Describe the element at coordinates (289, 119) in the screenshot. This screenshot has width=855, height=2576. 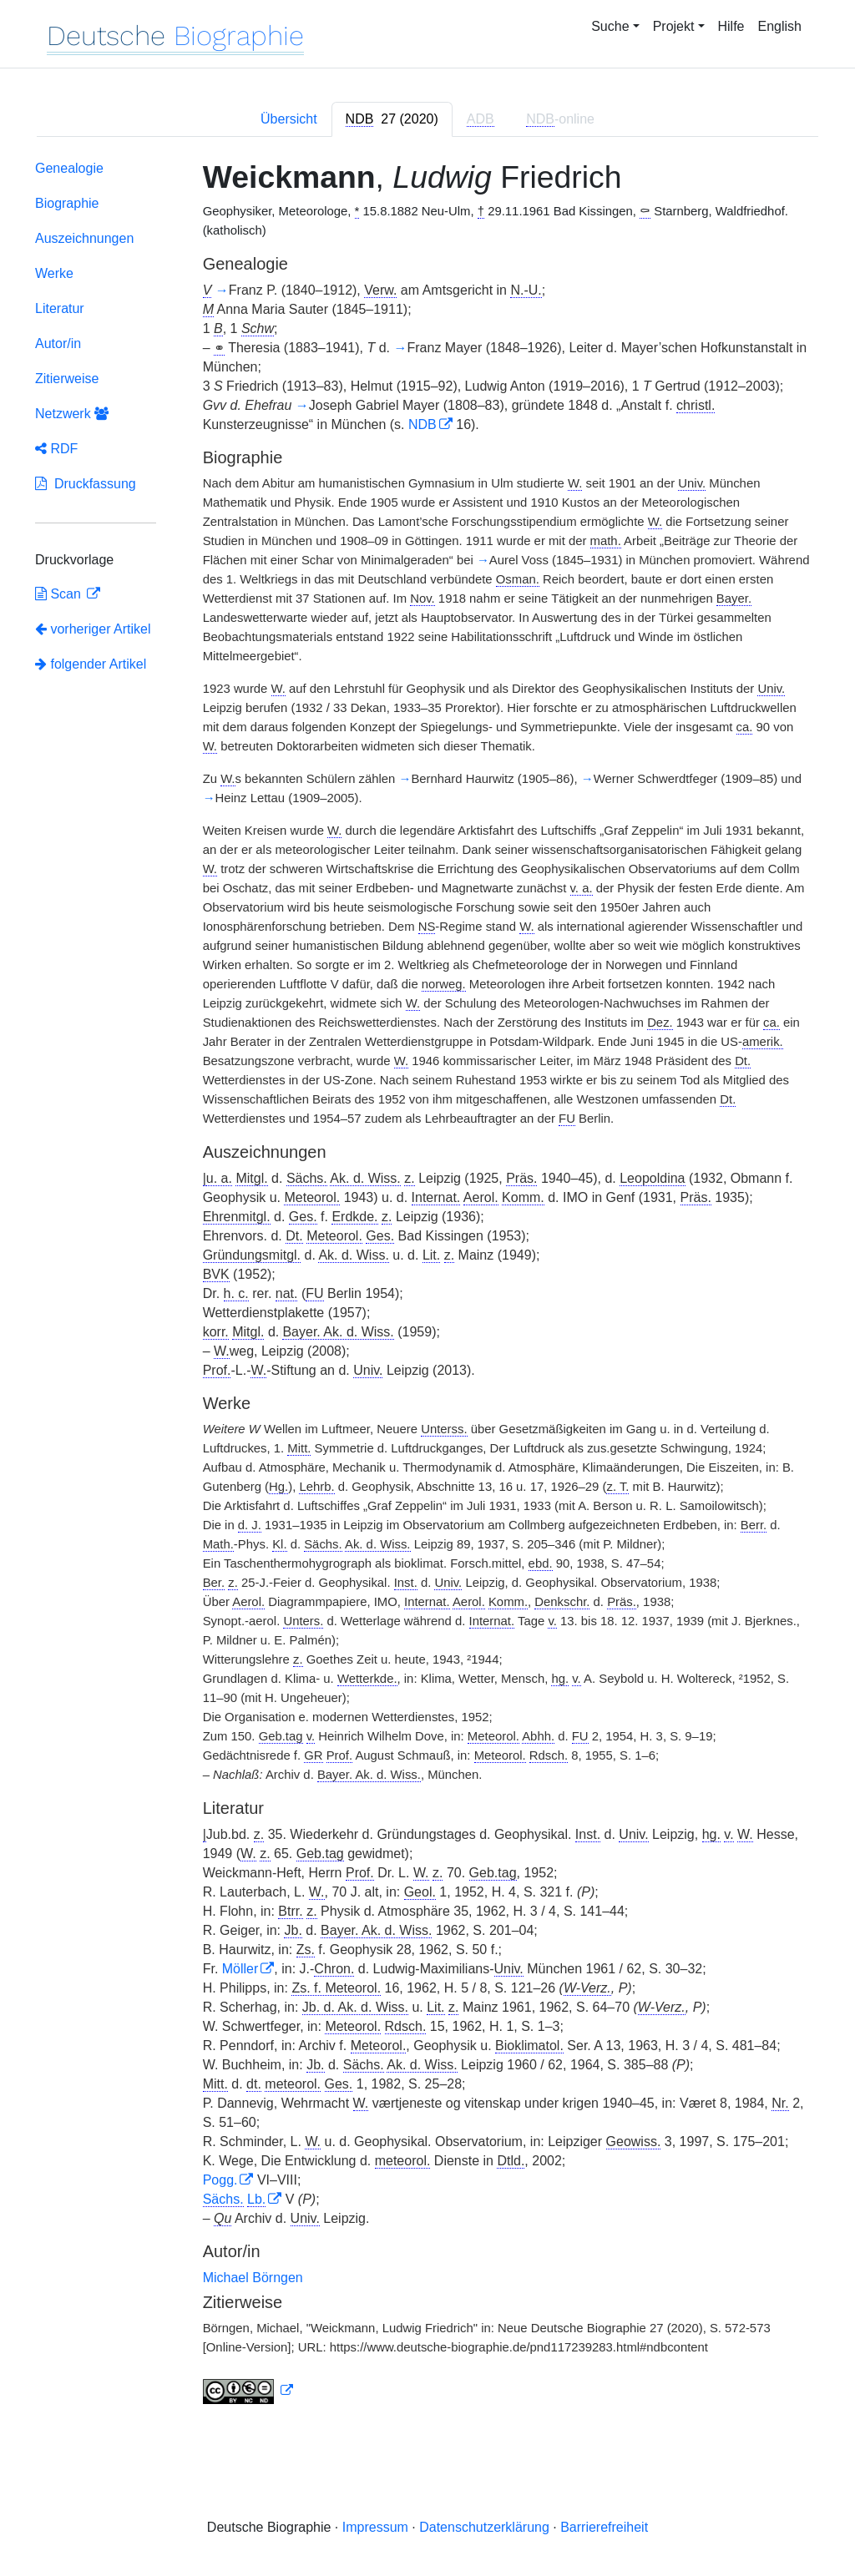
I see `Übersicht [tab]` at that location.